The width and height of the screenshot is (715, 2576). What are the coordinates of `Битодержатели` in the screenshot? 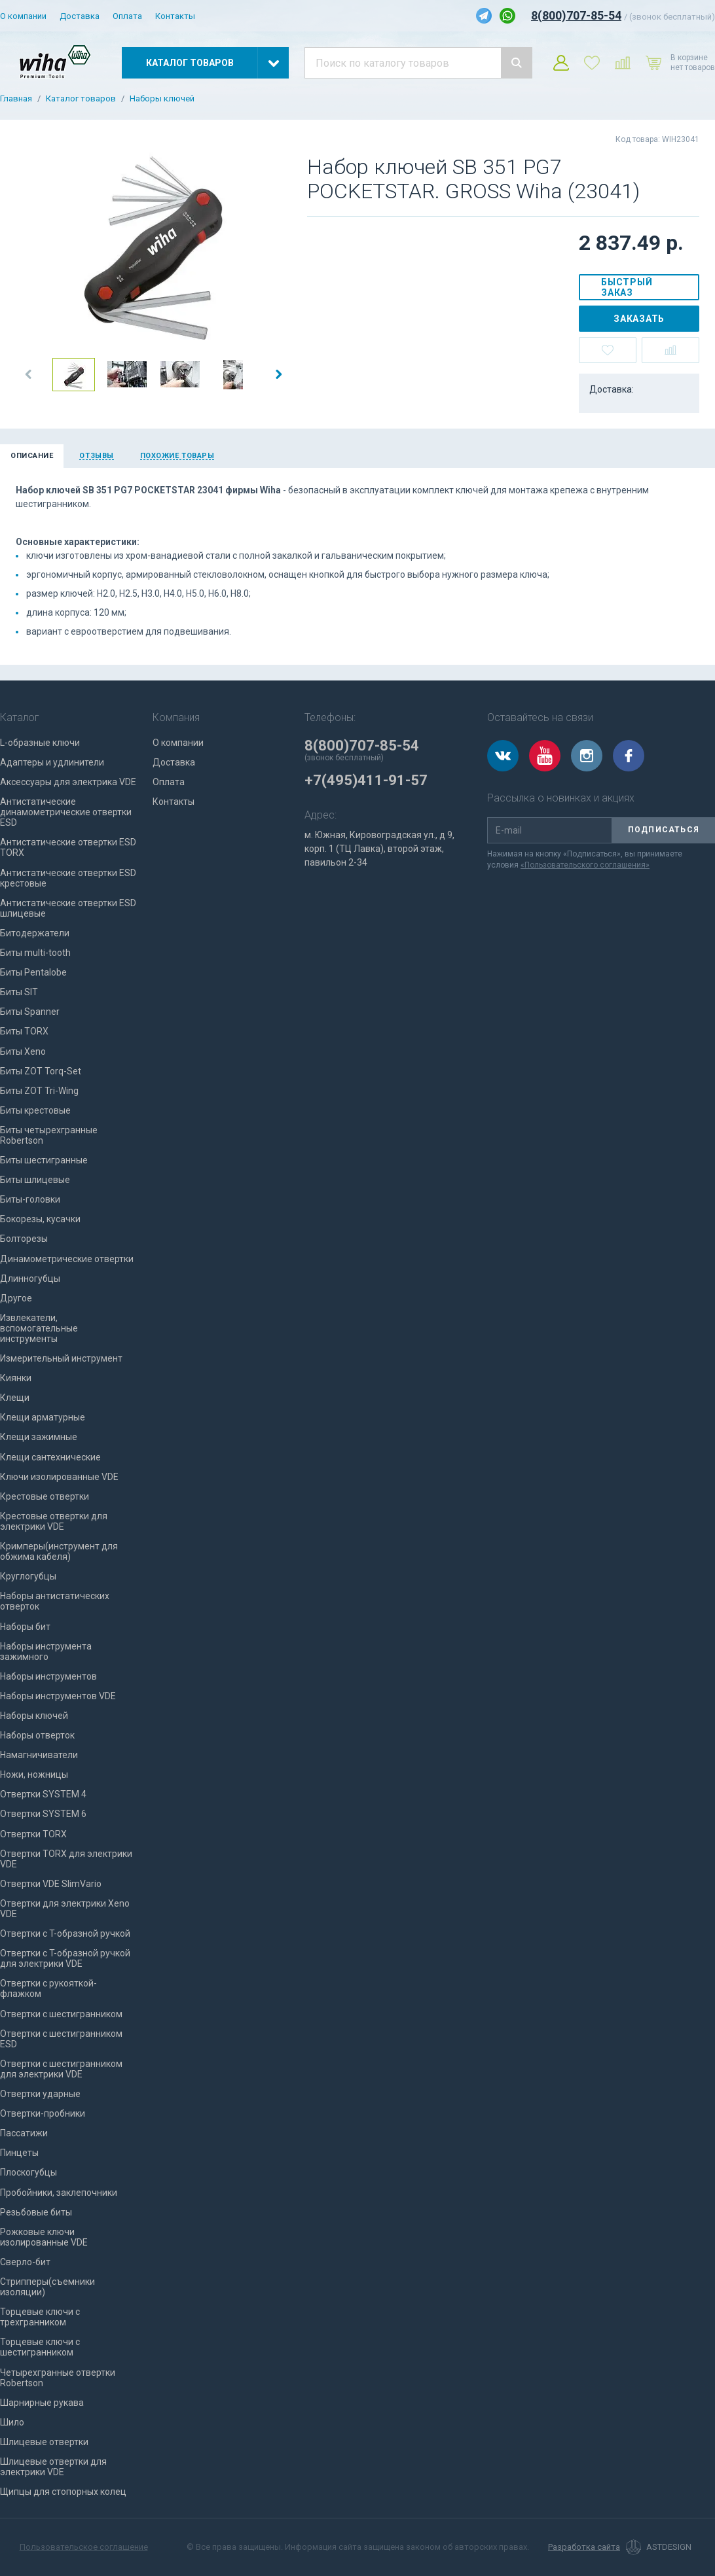 It's located at (34, 933).